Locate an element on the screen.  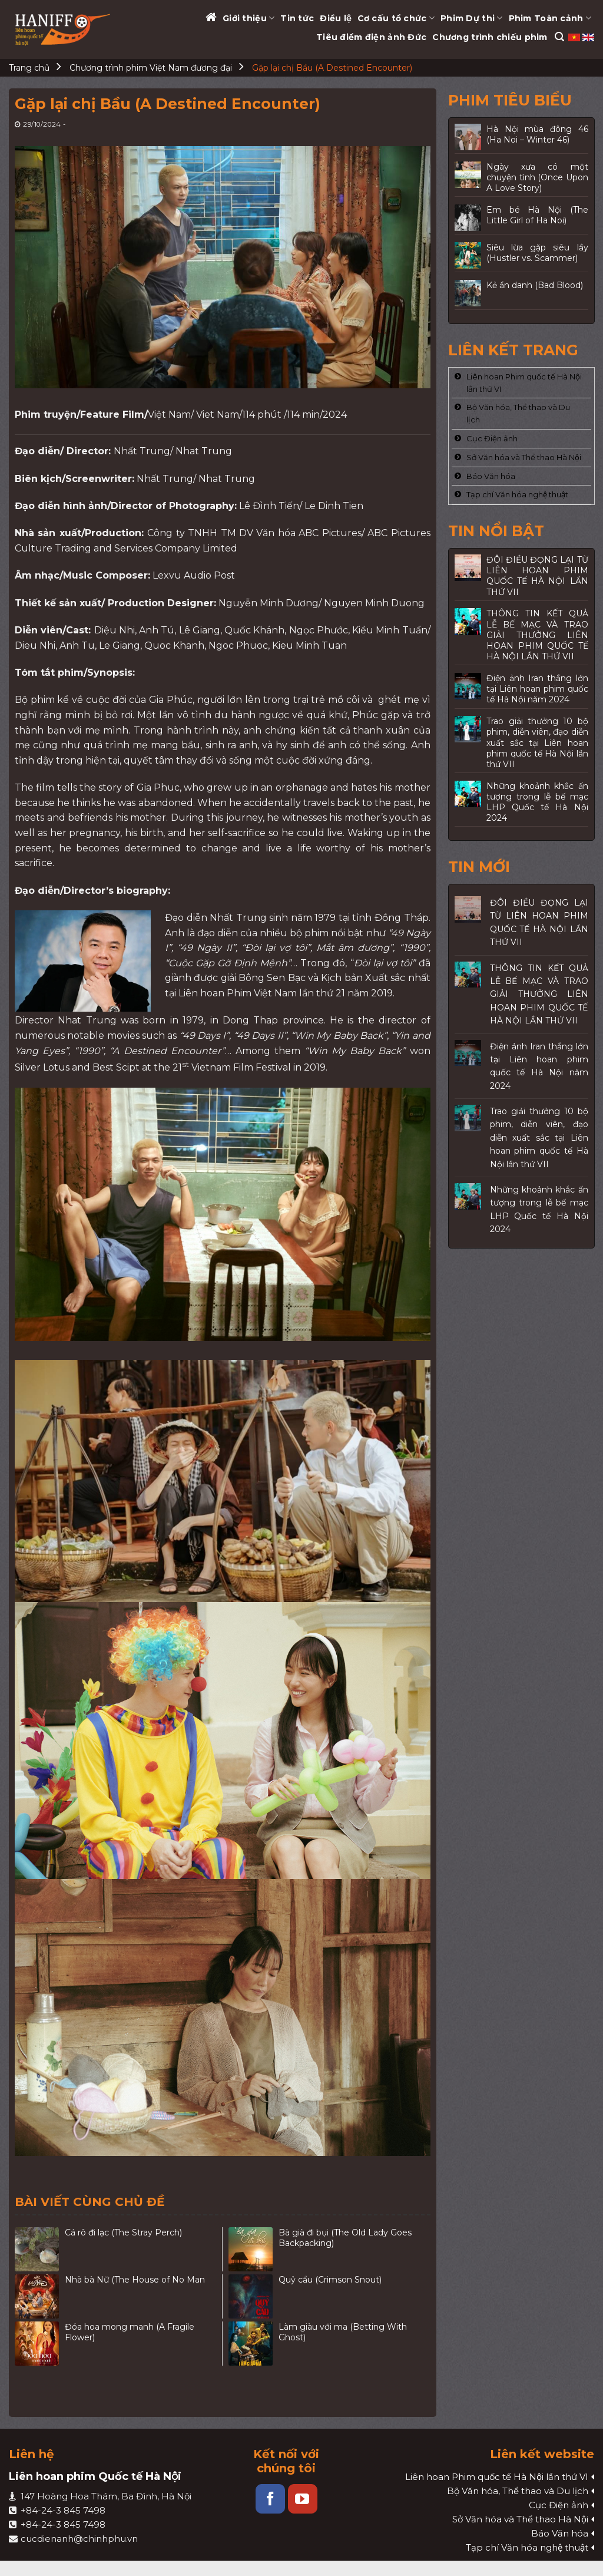
THÔNG TIN KẾT QUẢ LỄ BẾ MẠC VÀ TRAO GIẢI THƯỞNG LIÊN HOAN PHIM QUỐC TẾ HÀ NỘI LẦN THỨ VII is located at coordinates (538, 994).